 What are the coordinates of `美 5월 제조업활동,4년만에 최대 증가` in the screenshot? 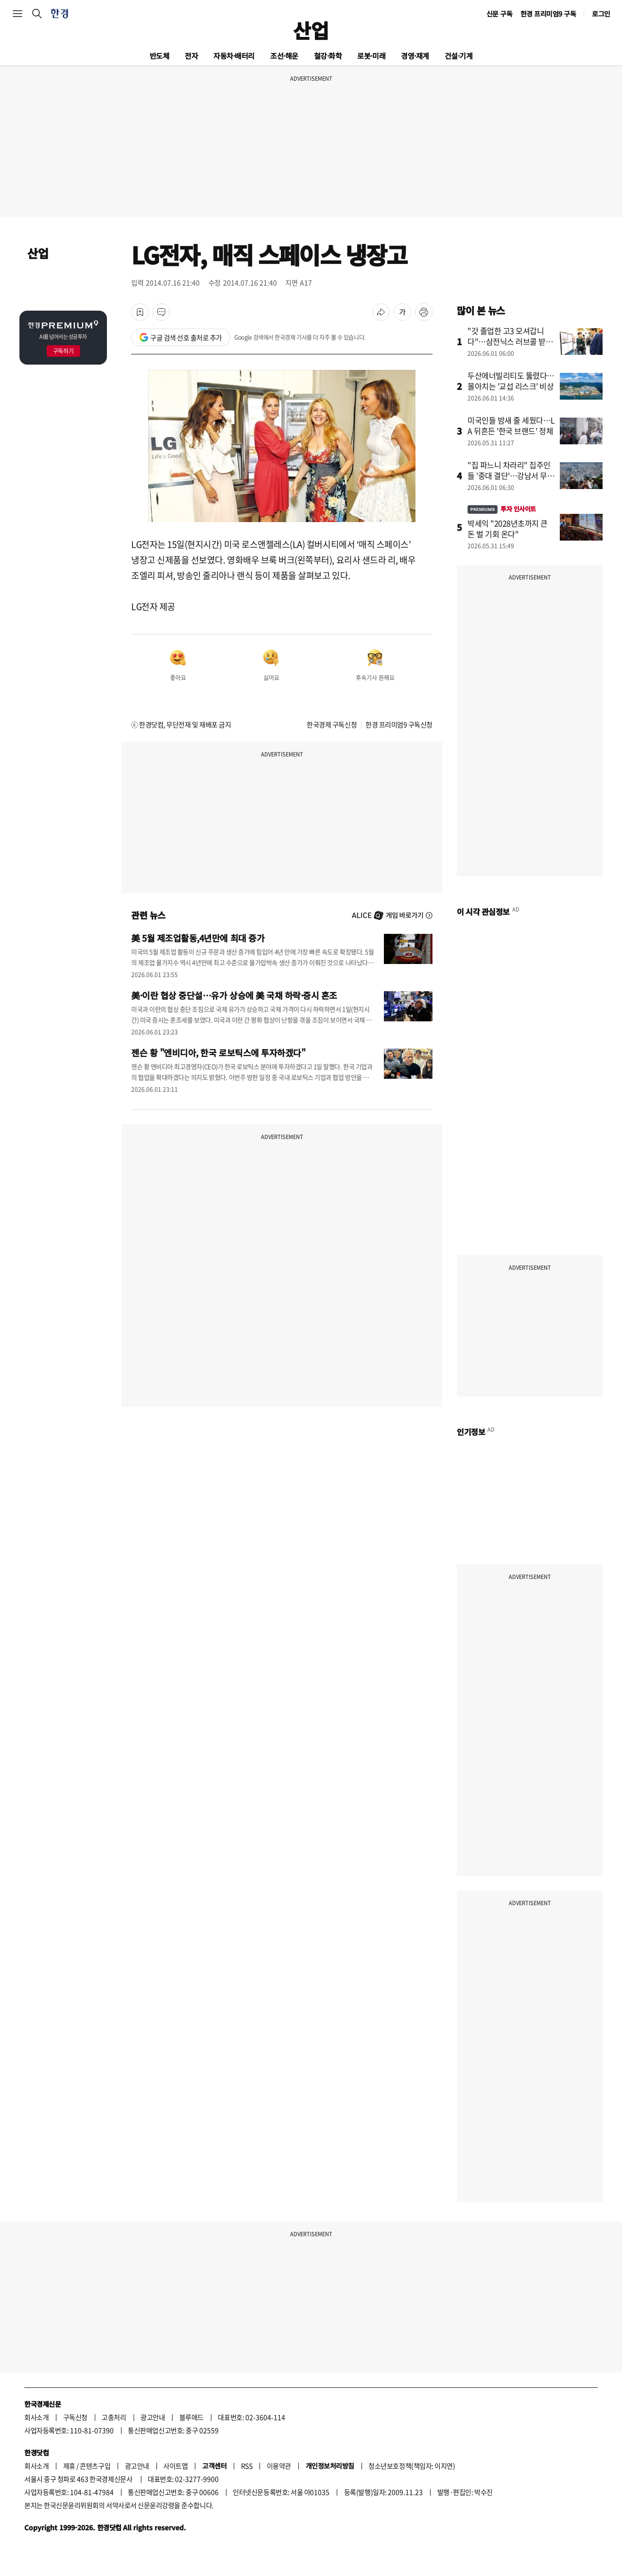 It's located at (197, 937).